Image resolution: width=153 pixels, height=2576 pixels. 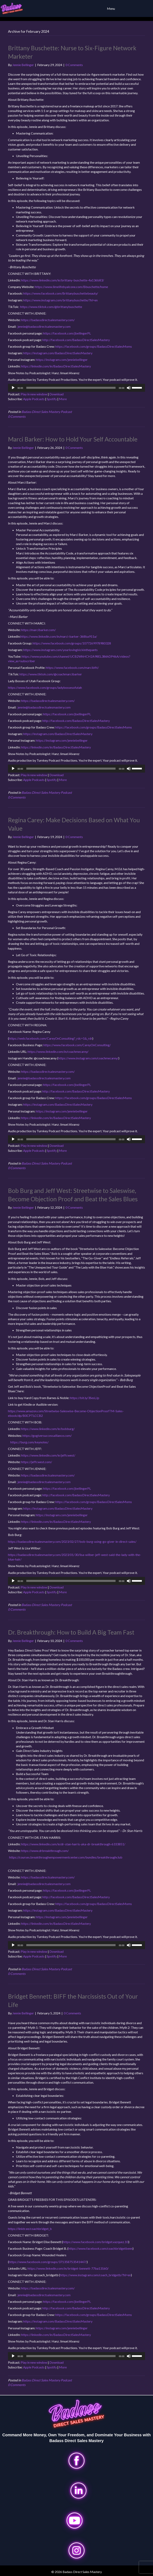 I want to click on https://instagram.com/BadassDirectSalesMastery, so click(x=57, y=353).